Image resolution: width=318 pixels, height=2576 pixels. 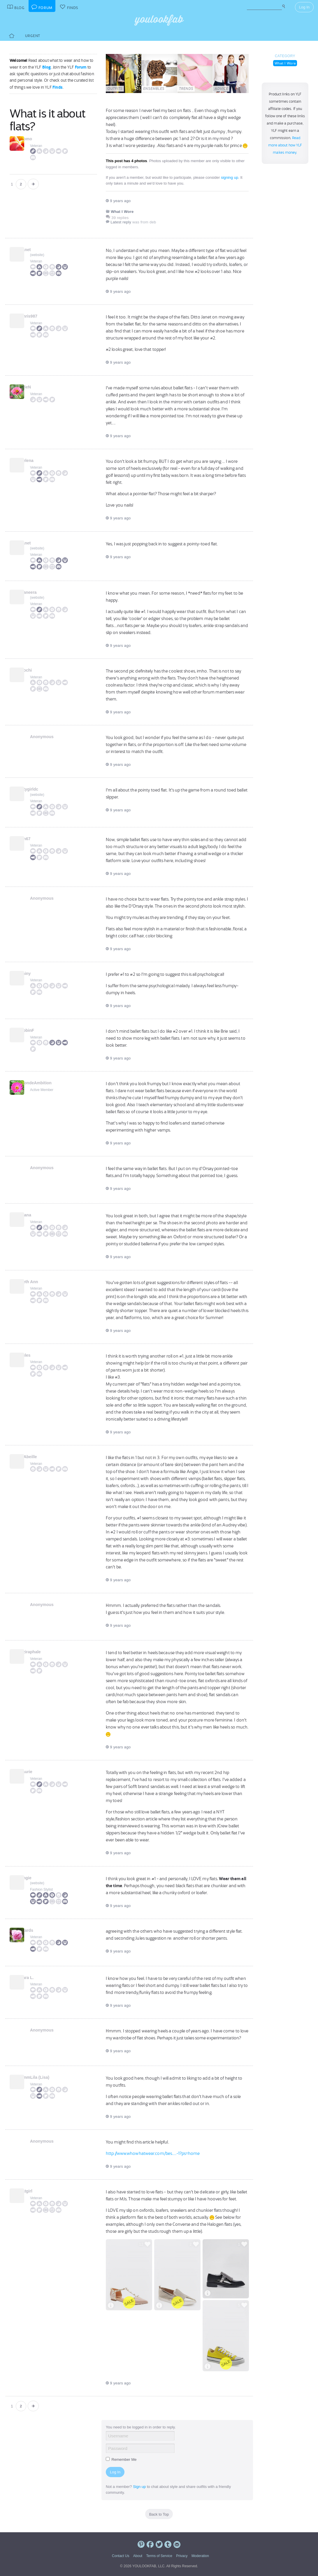 What do you see at coordinates (121, 2459) in the screenshot?
I see `Remember Me` at bounding box center [121, 2459].